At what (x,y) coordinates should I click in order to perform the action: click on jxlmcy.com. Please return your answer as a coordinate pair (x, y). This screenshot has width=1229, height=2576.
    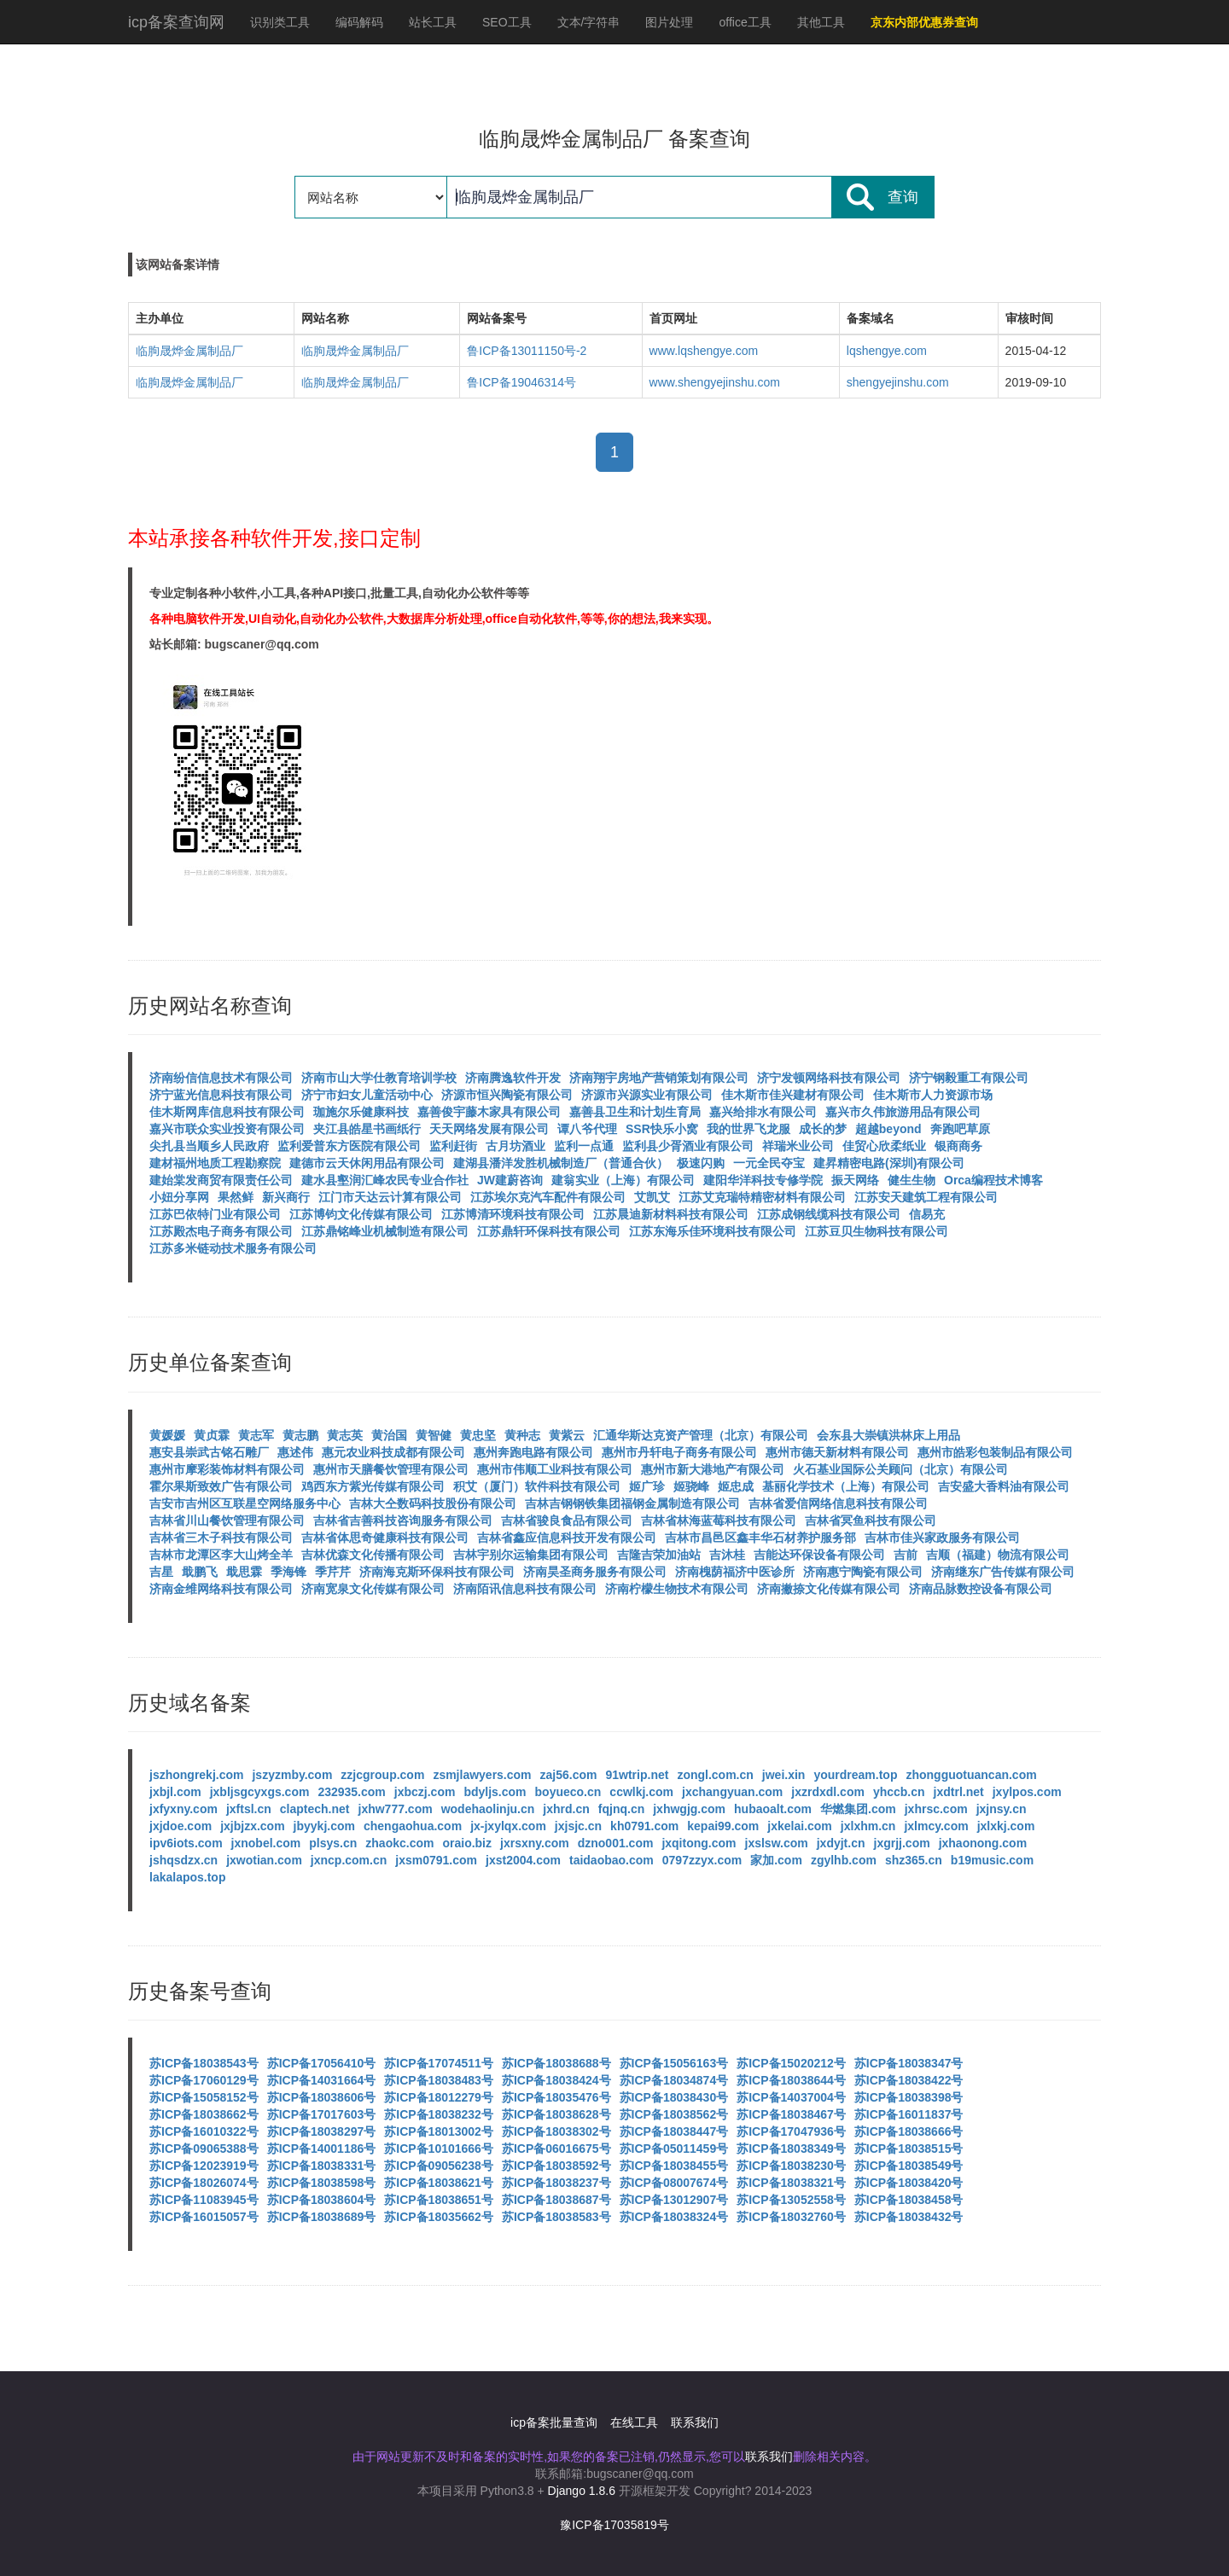
    Looking at the image, I should click on (936, 1826).